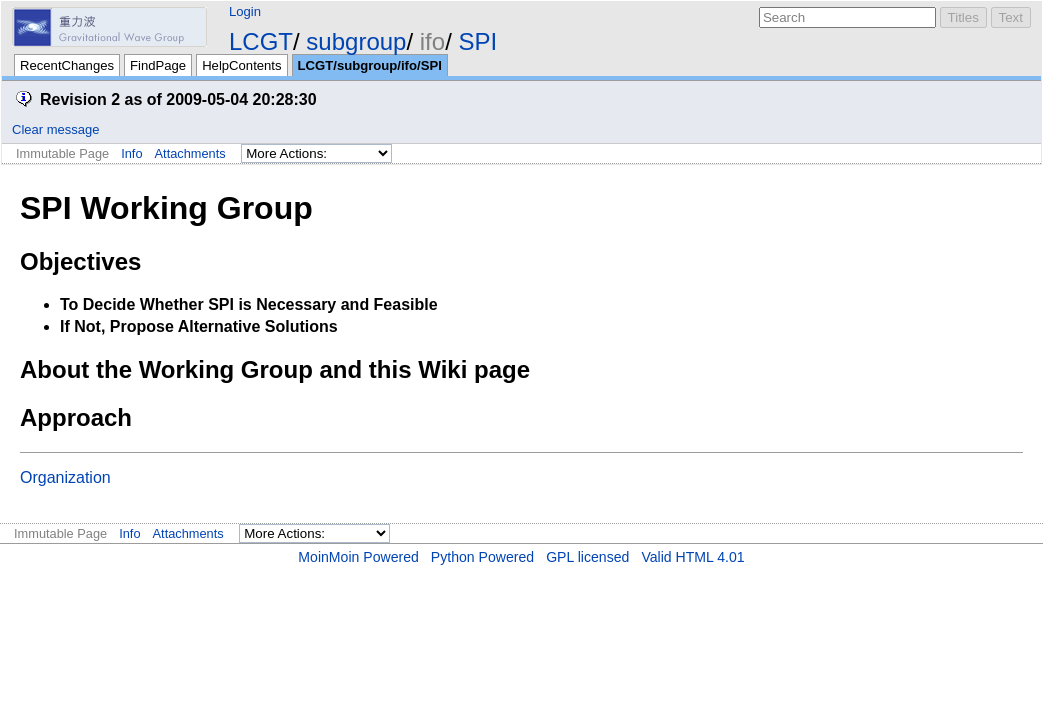 The height and width of the screenshot is (720, 1043). What do you see at coordinates (65, 477) in the screenshot?
I see `Organization` at bounding box center [65, 477].